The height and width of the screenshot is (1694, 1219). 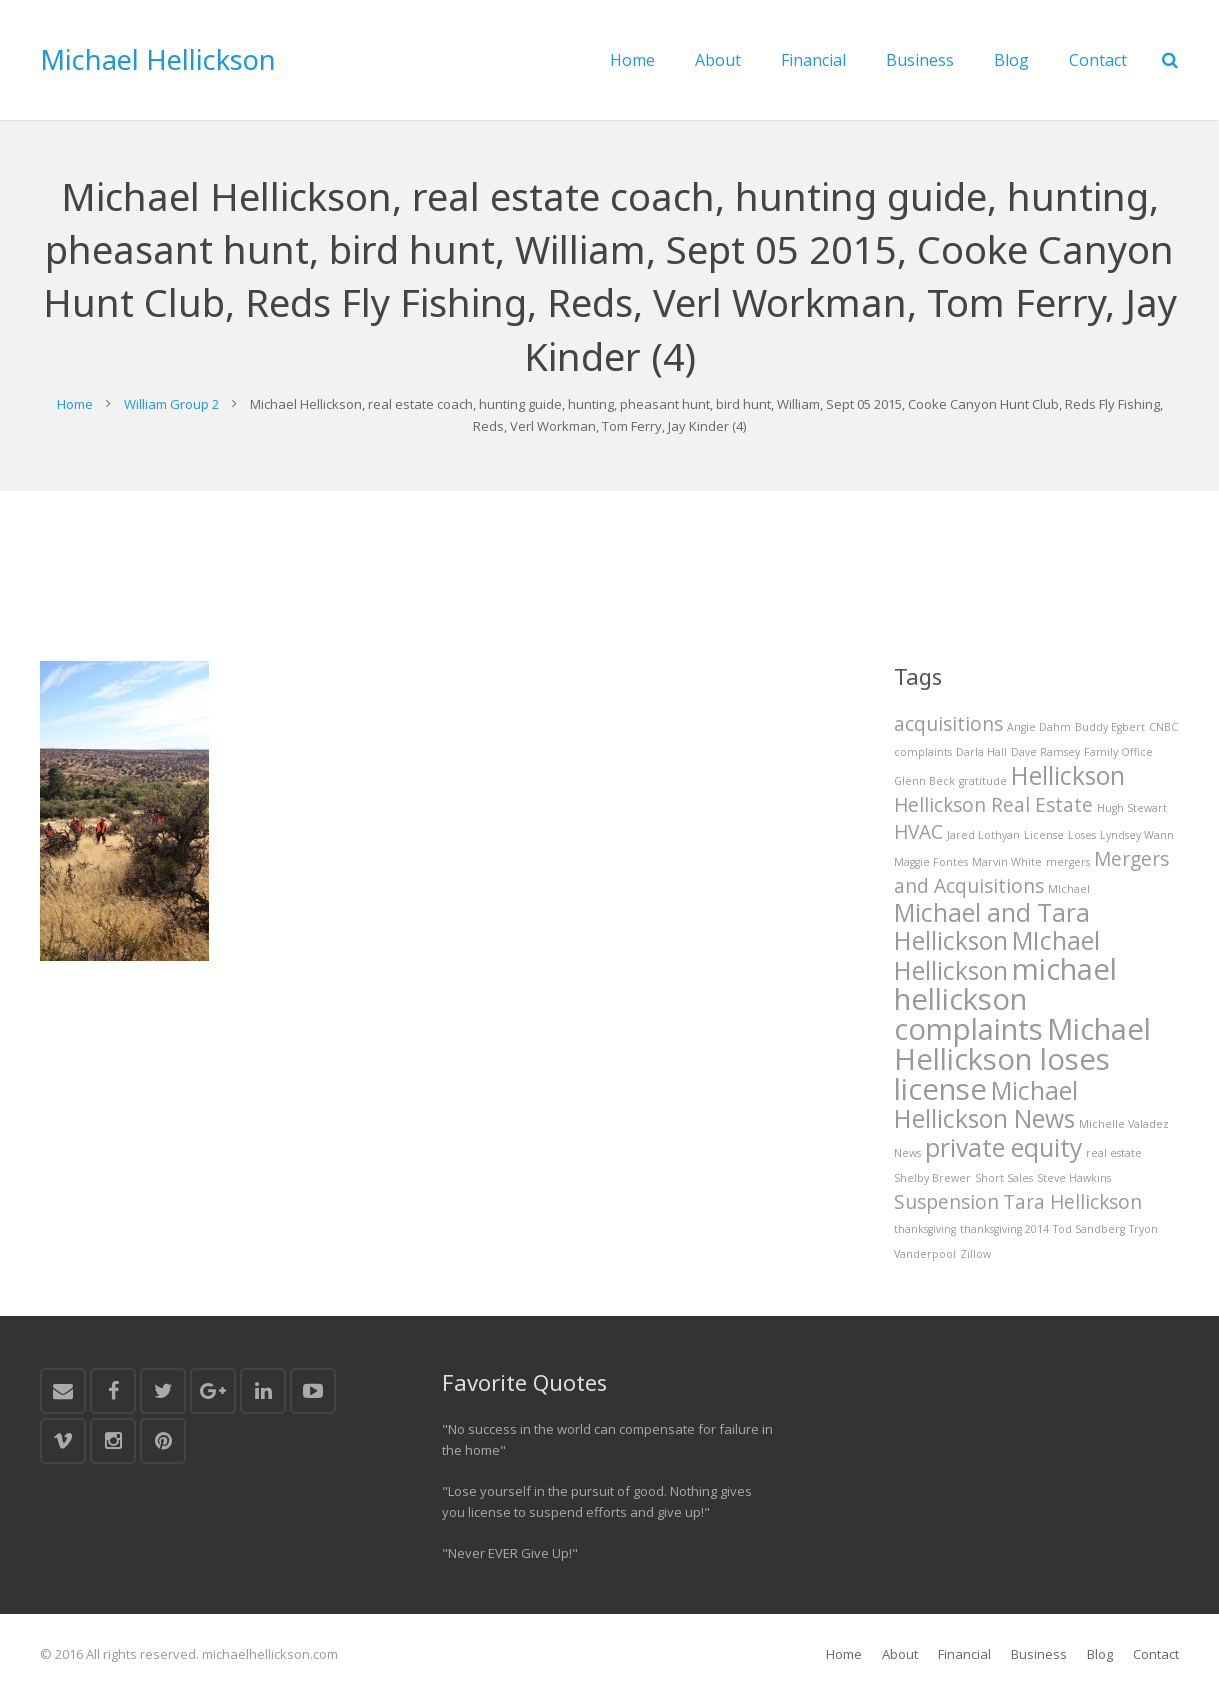 I want to click on Dave Ramsey [Dave Ramsey (1 item)], so click(x=1045, y=752).